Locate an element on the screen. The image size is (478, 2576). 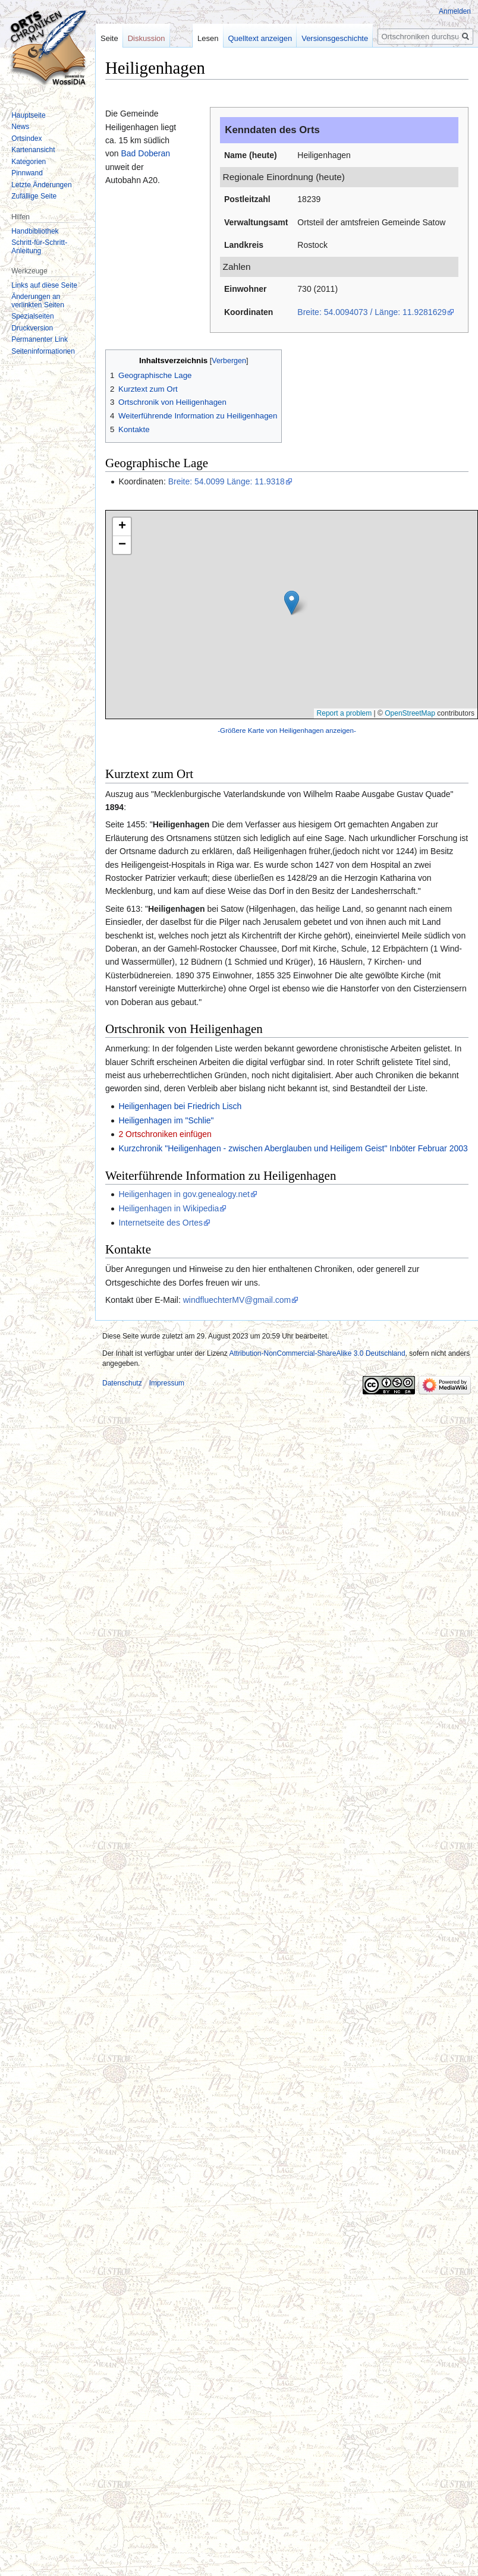
Permanenter Link is located at coordinates (39, 339).